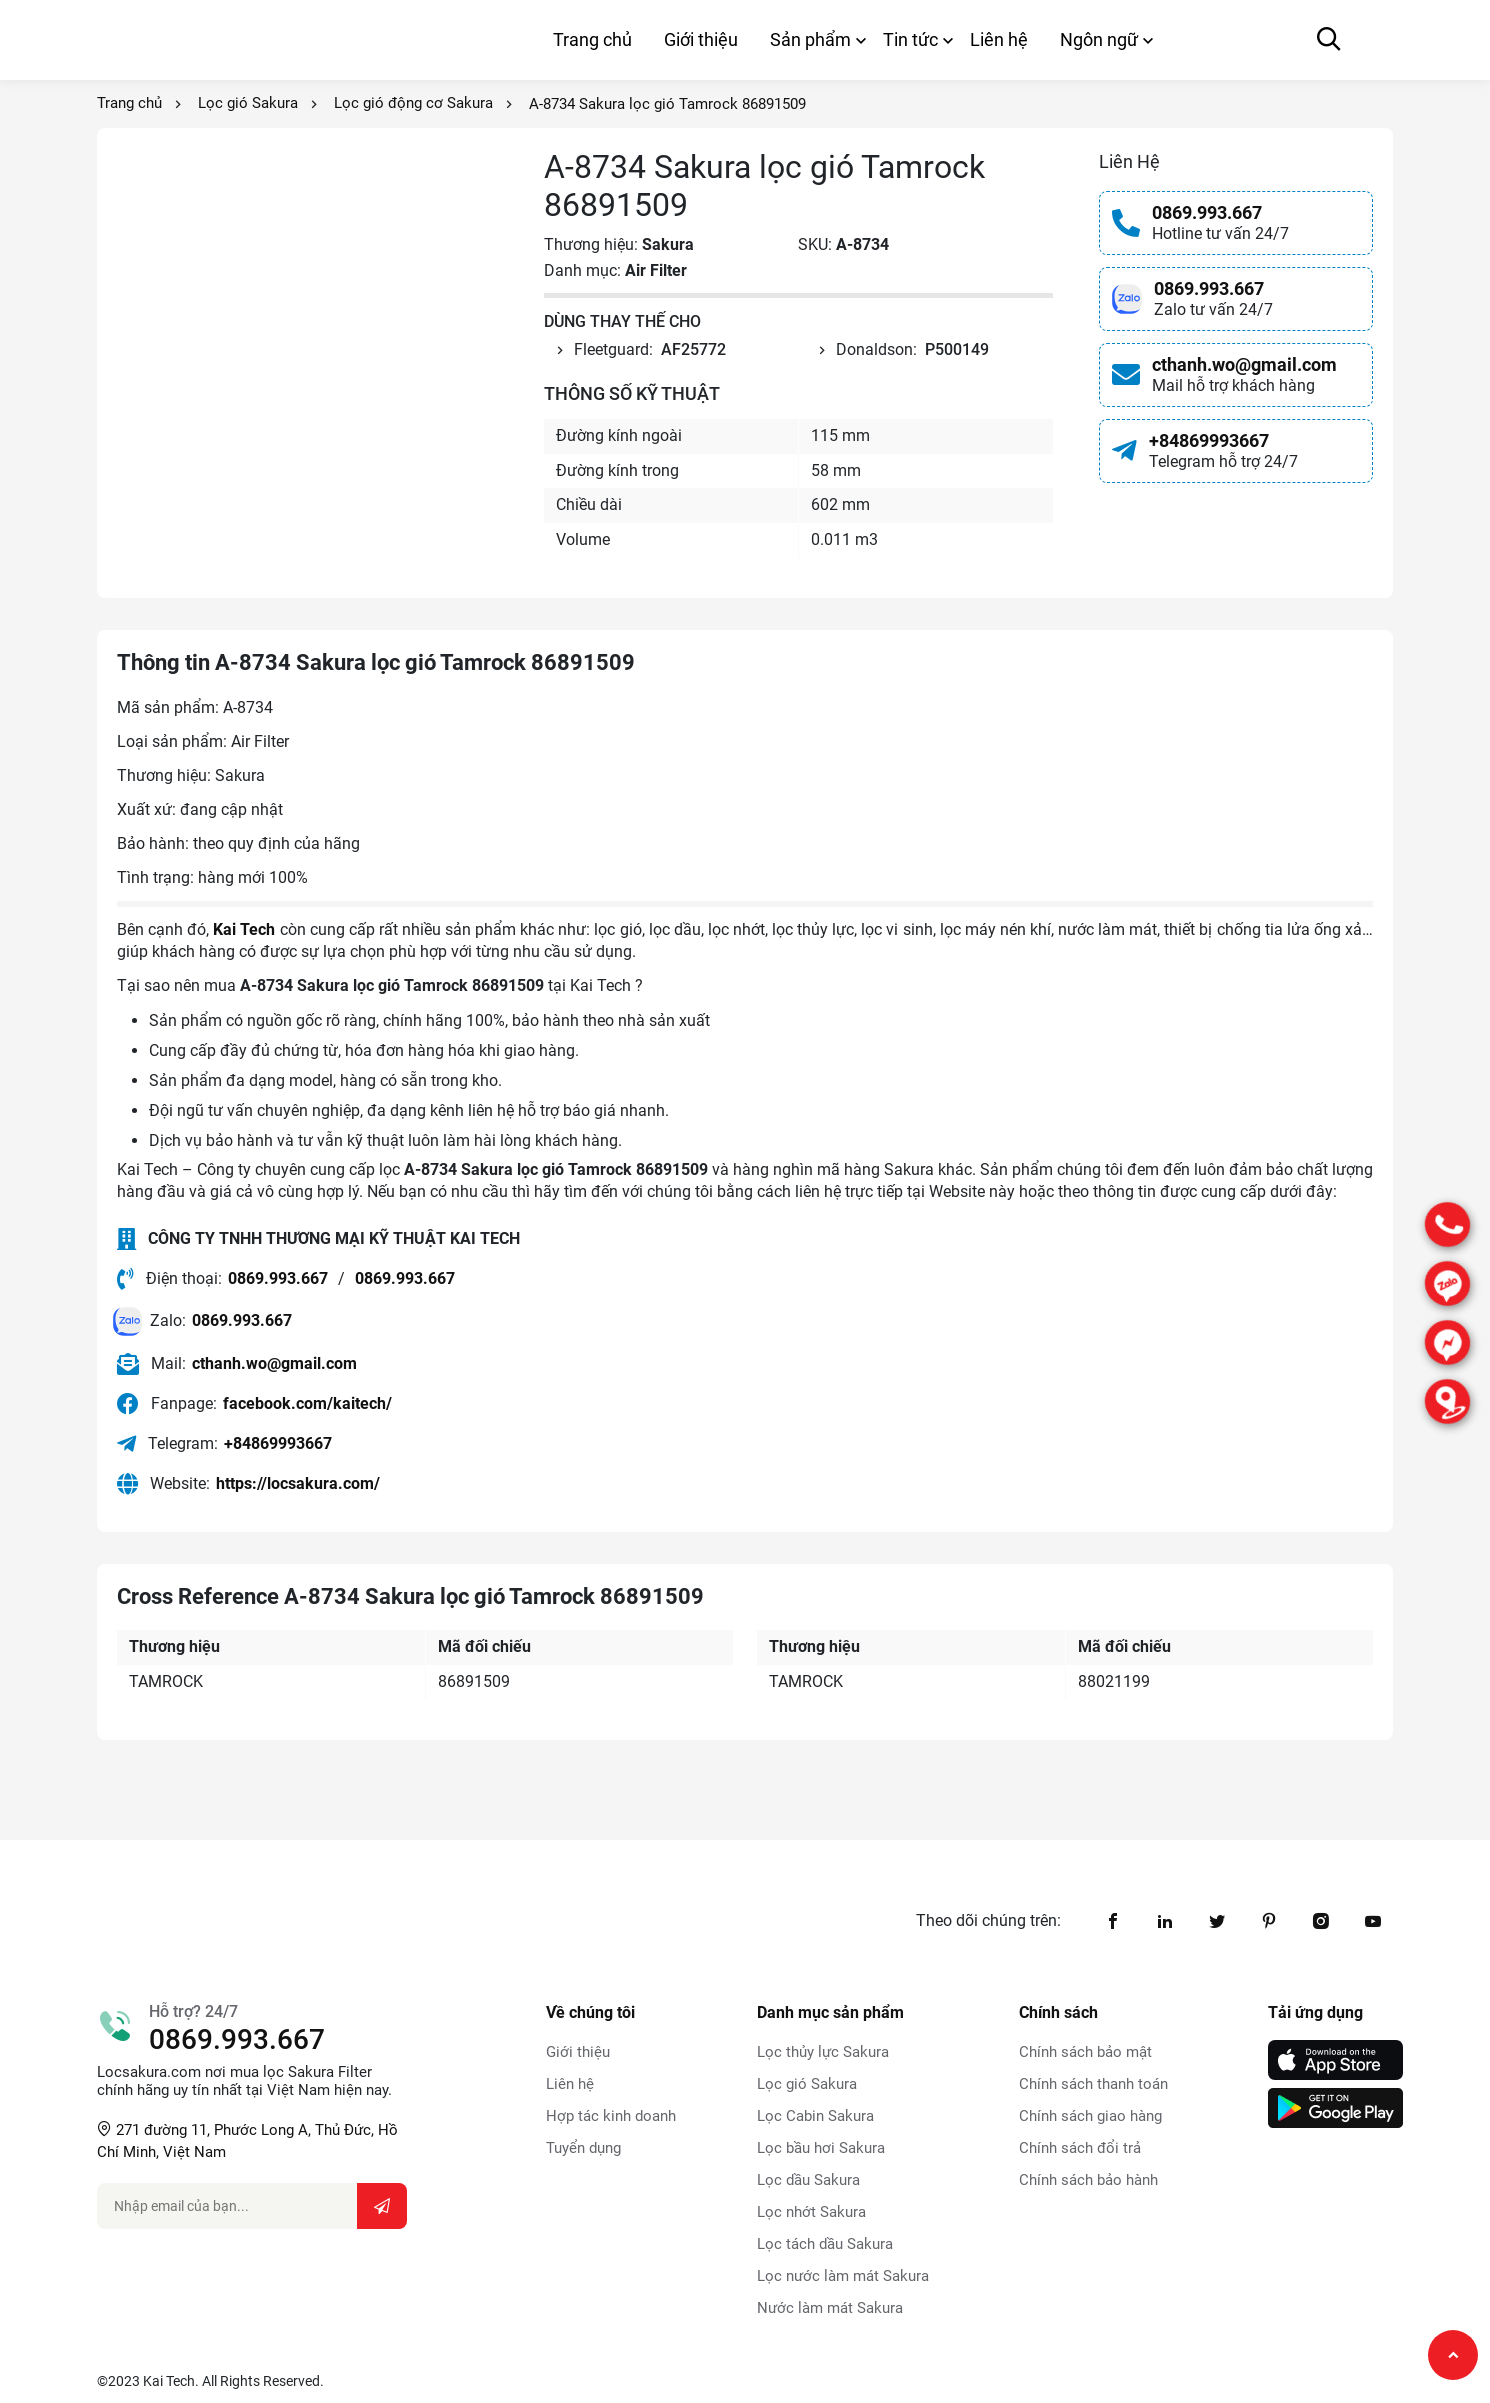  What do you see at coordinates (1165, 1921) in the screenshot?
I see `[linkedin2]` at bounding box center [1165, 1921].